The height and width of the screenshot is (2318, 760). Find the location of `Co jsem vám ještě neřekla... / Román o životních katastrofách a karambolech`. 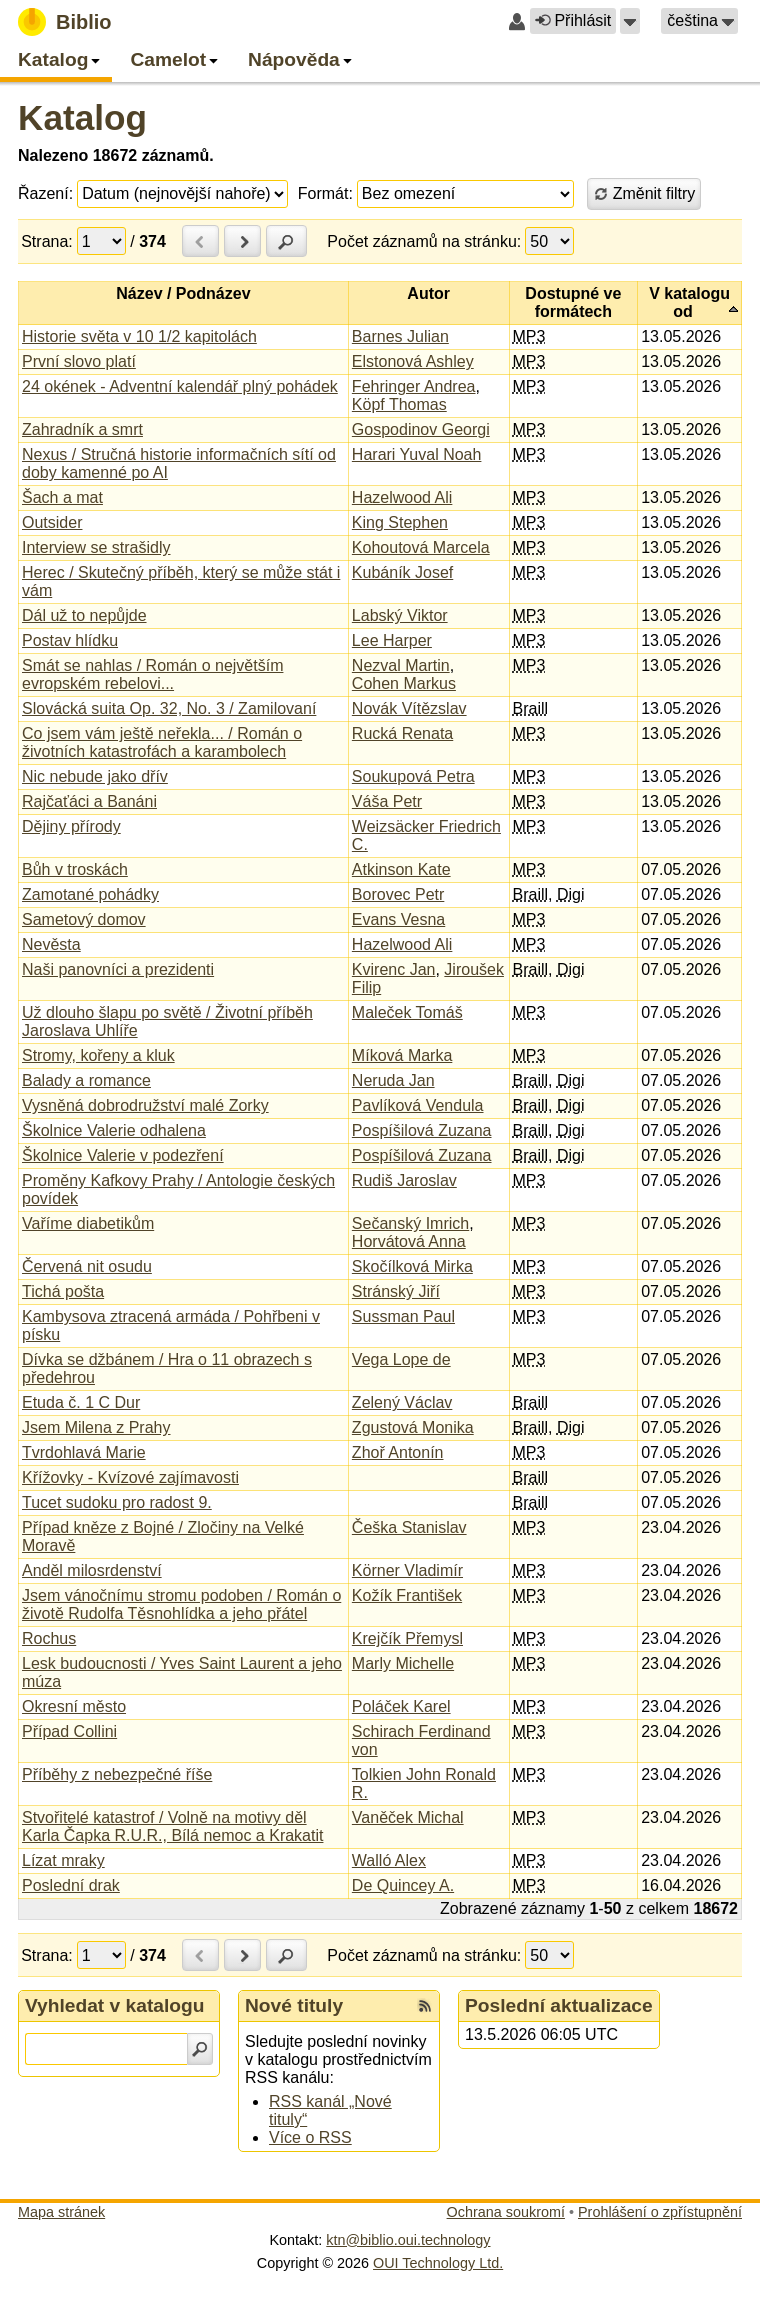

Co jsem vám ještě neřekla... / Román o životních katastrofách a karambolech is located at coordinates (162, 742).